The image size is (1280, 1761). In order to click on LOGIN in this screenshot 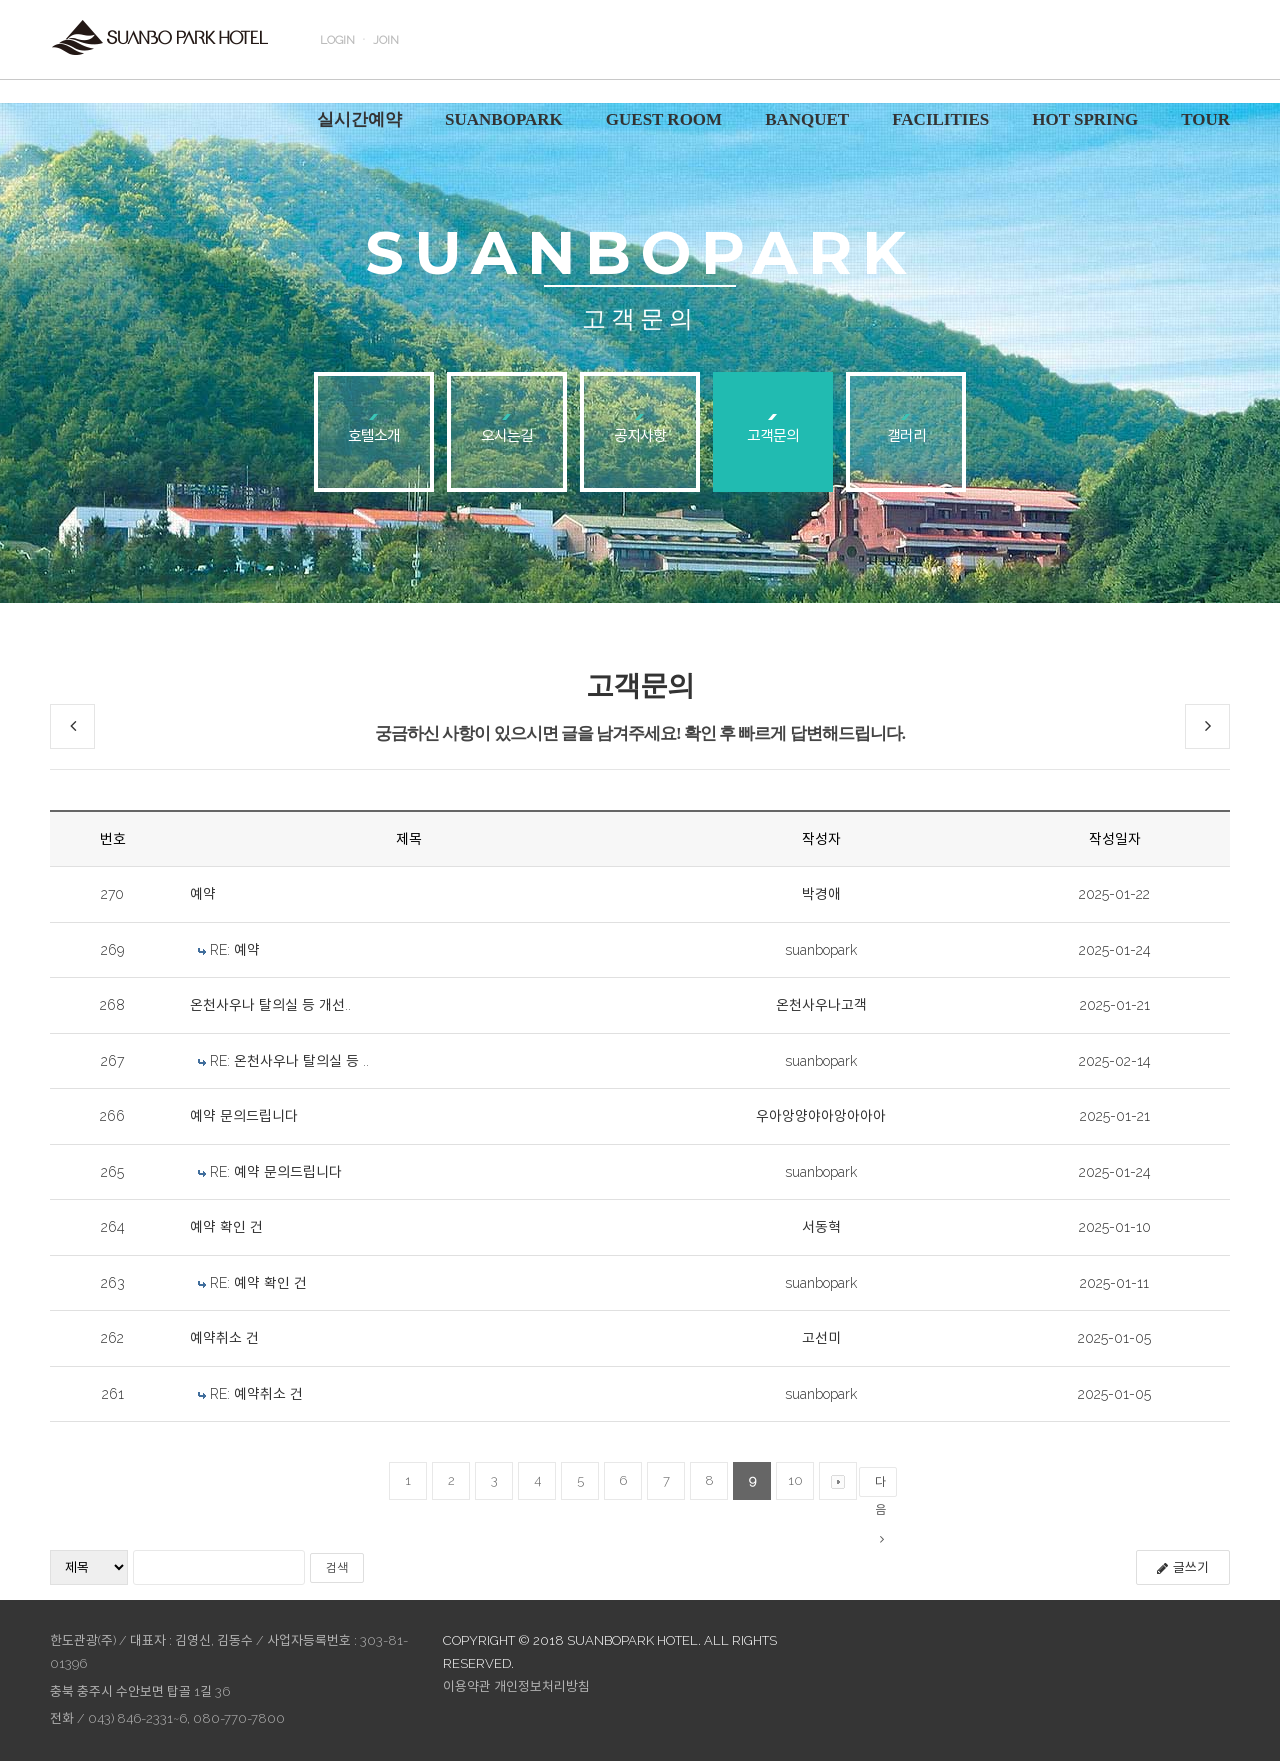, I will do `click(337, 40)`.